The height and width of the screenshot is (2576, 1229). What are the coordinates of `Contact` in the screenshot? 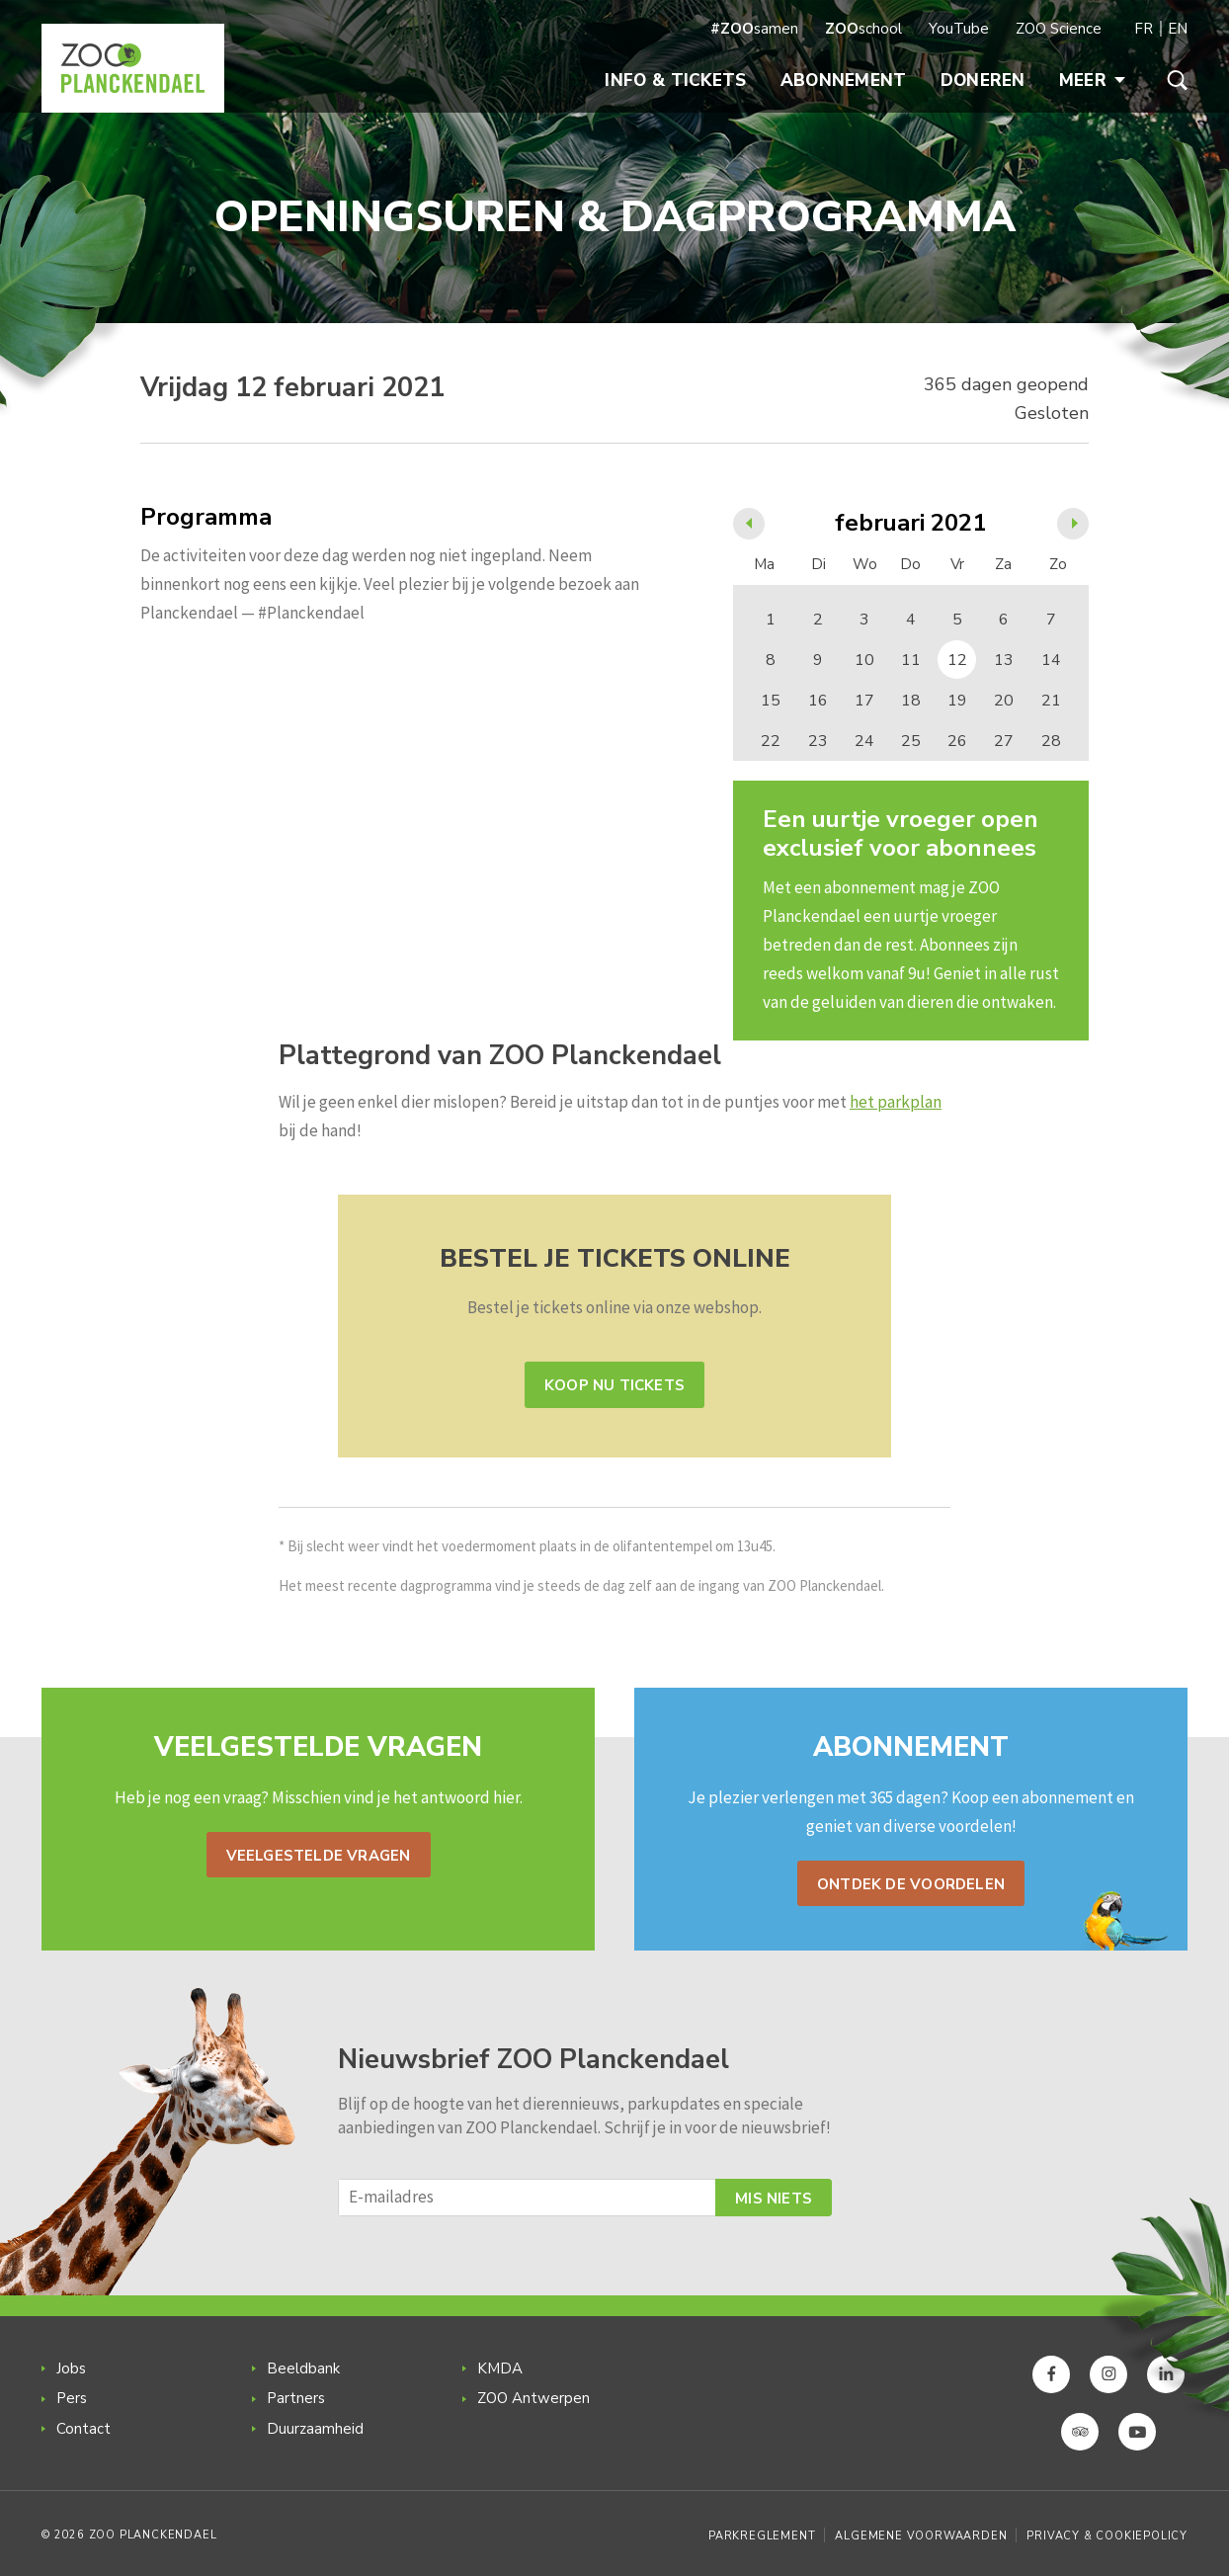 It's located at (83, 2429).